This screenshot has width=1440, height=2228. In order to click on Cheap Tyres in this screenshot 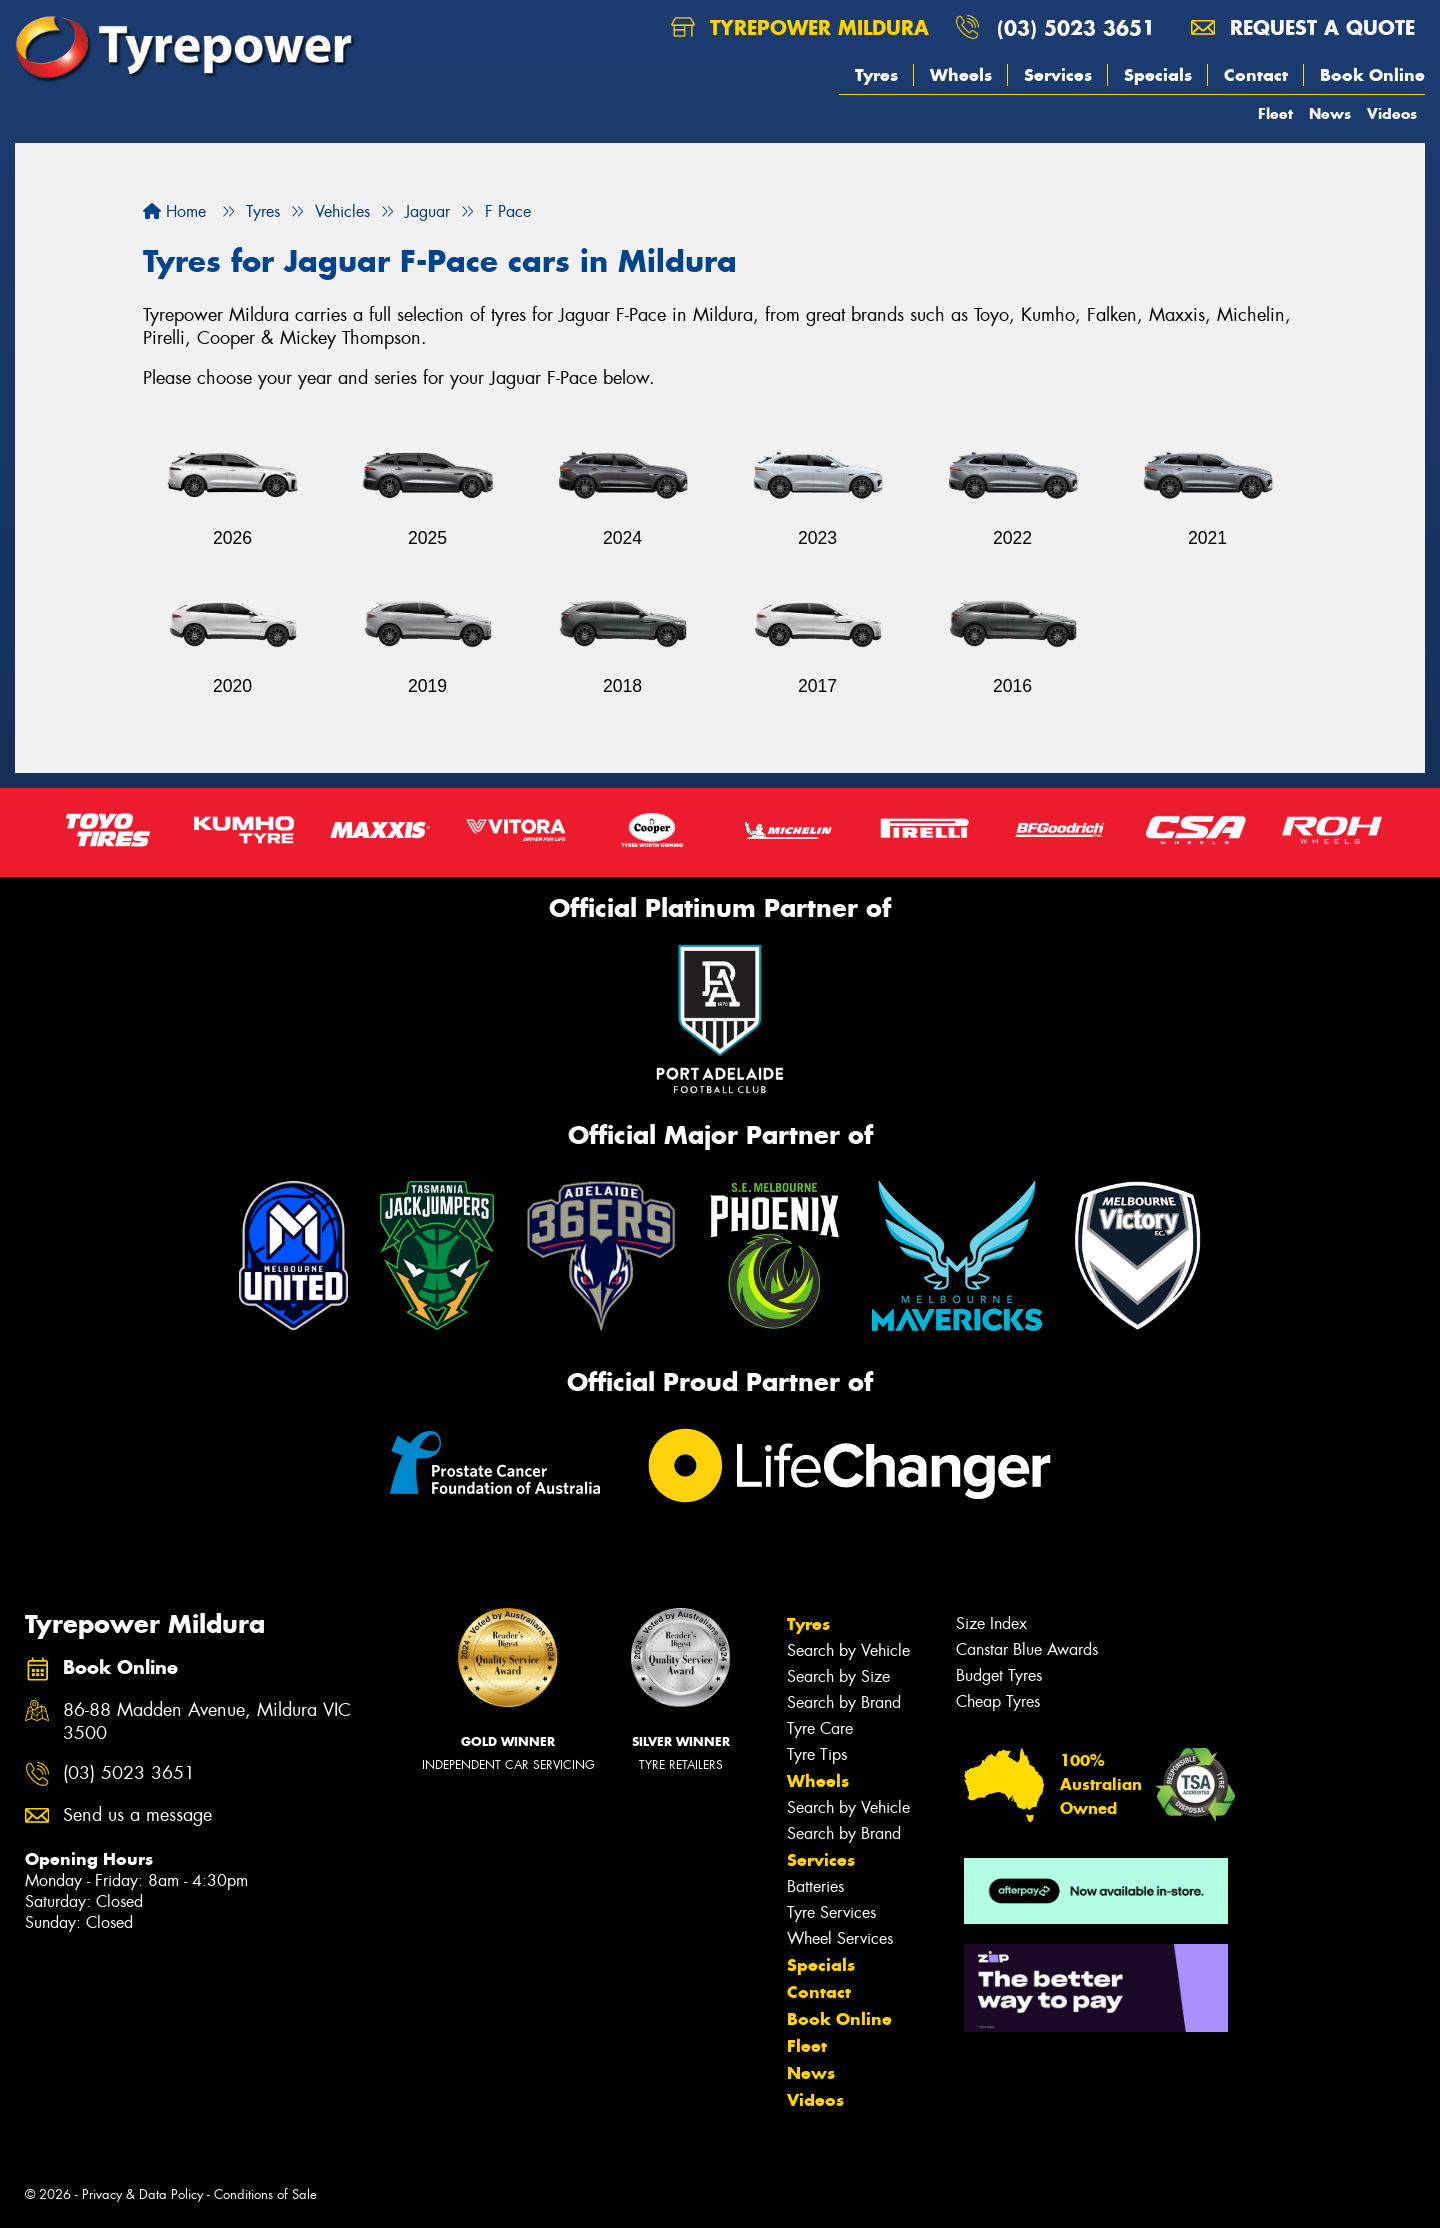, I will do `click(998, 1701)`.